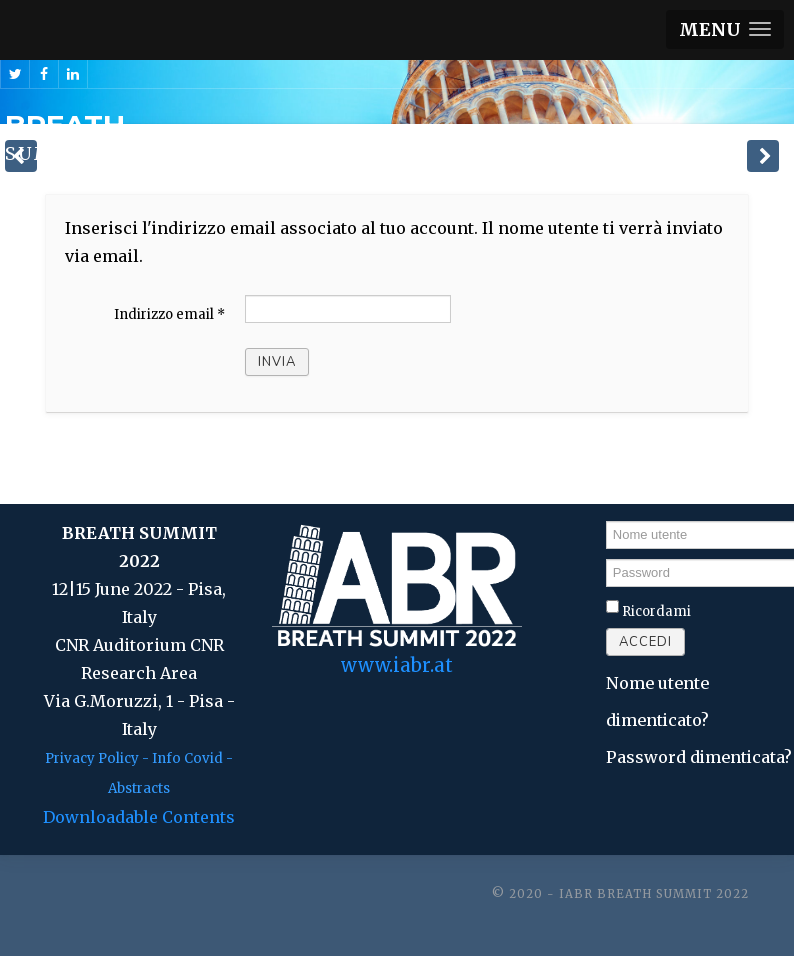 The image size is (794, 956). What do you see at coordinates (645, 642) in the screenshot?
I see `Accedi` at bounding box center [645, 642].